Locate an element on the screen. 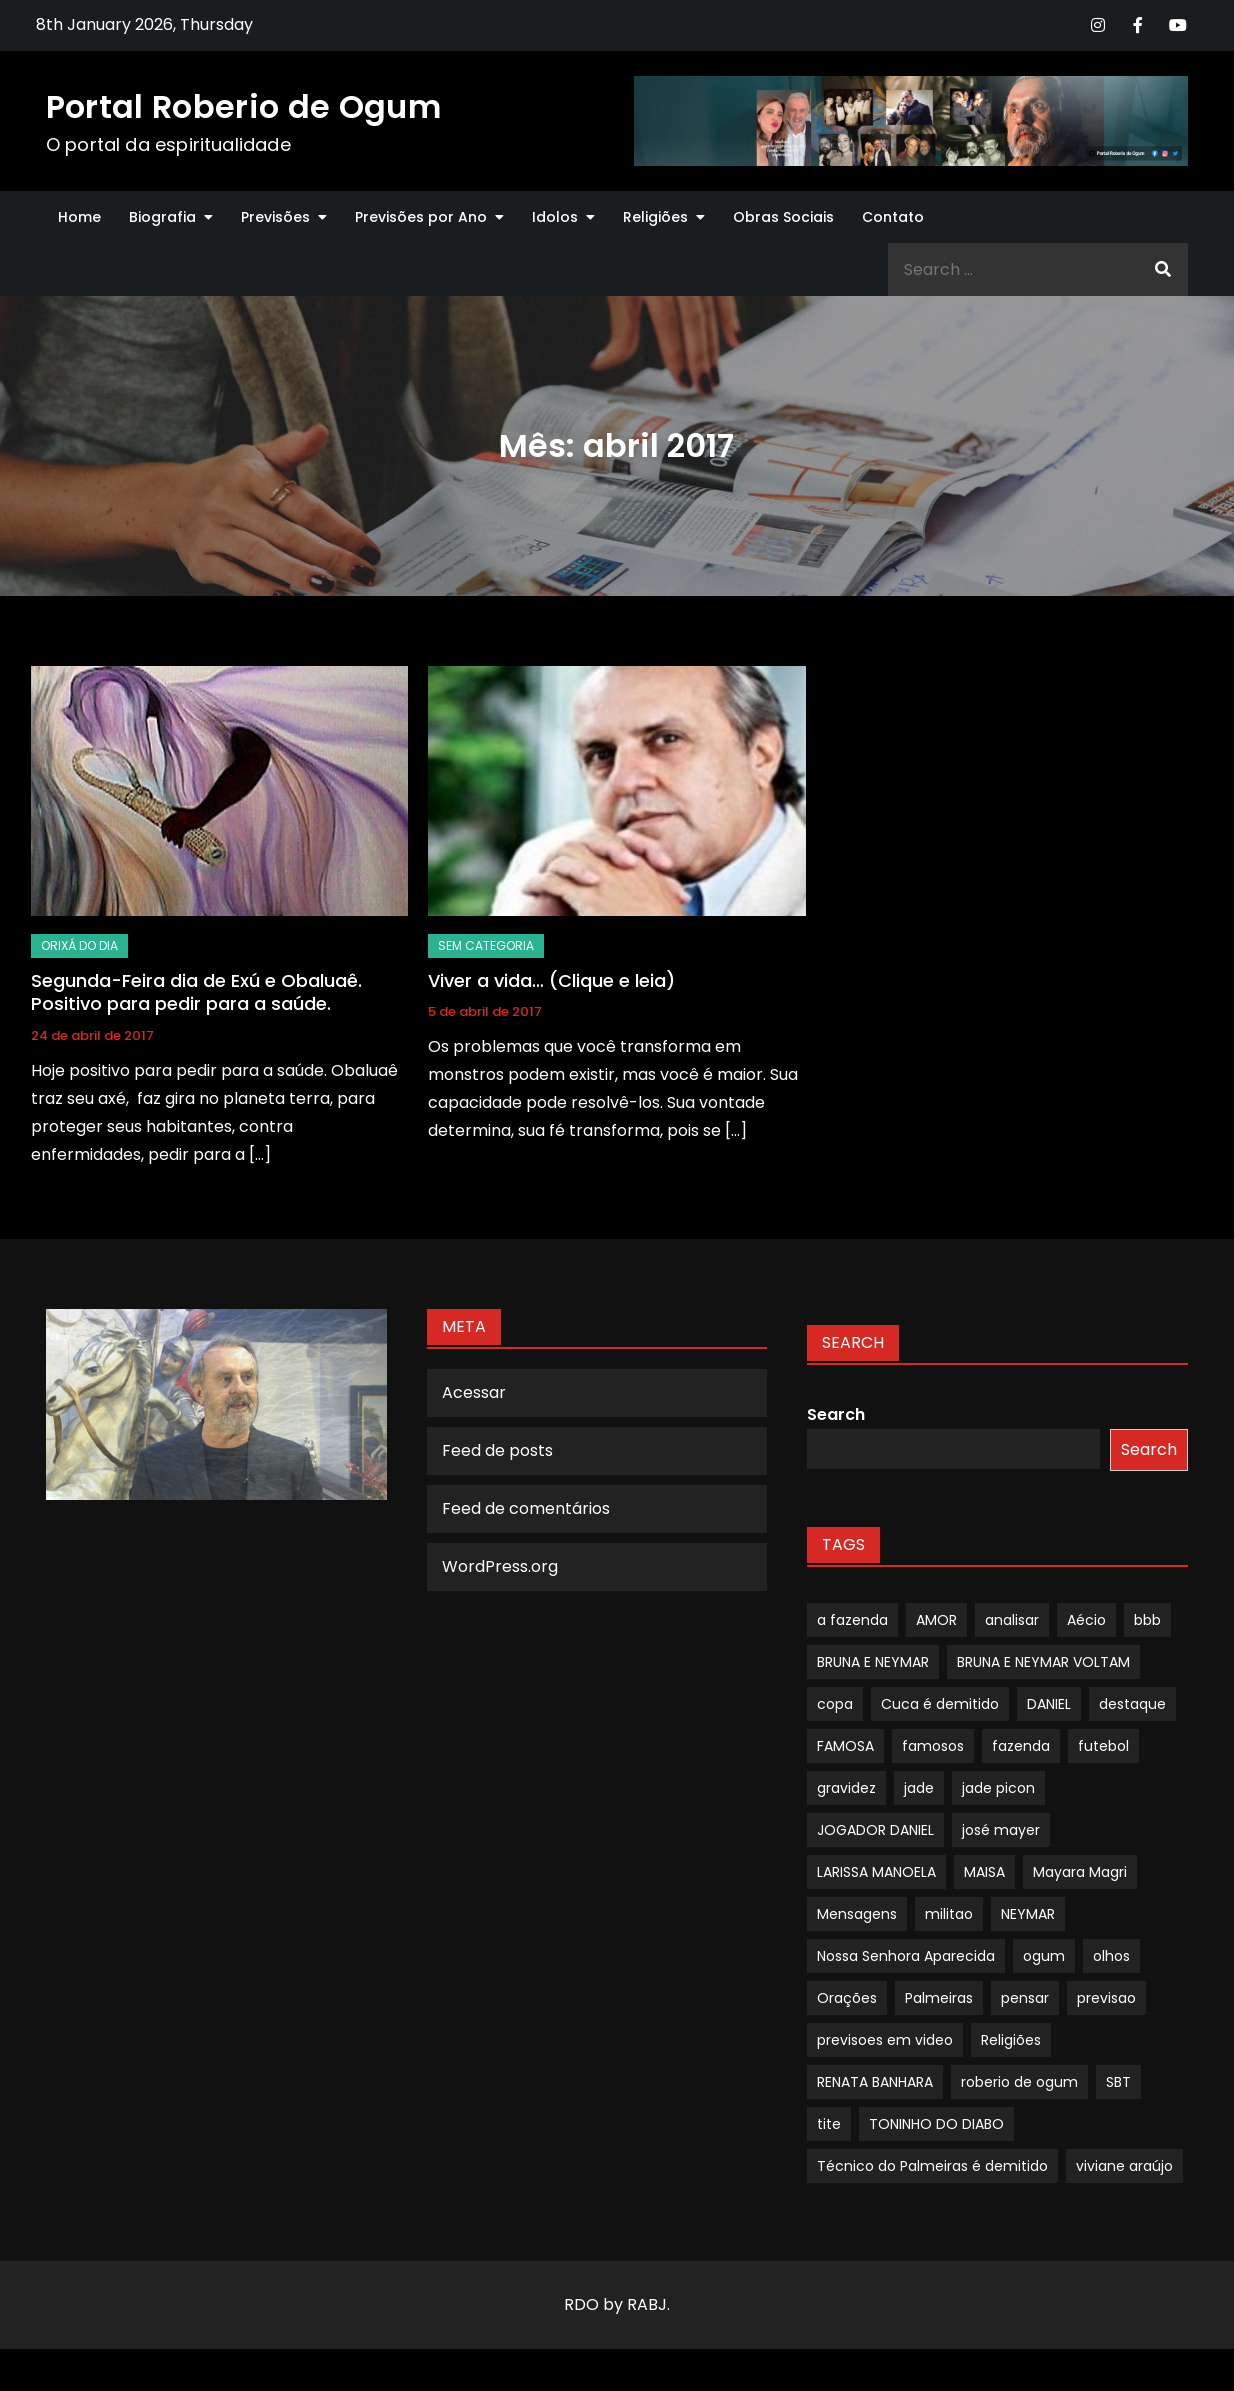 This screenshot has height=2391, width=1234. Religiões [Religiões (1 item)] is located at coordinates (1011, 2040).